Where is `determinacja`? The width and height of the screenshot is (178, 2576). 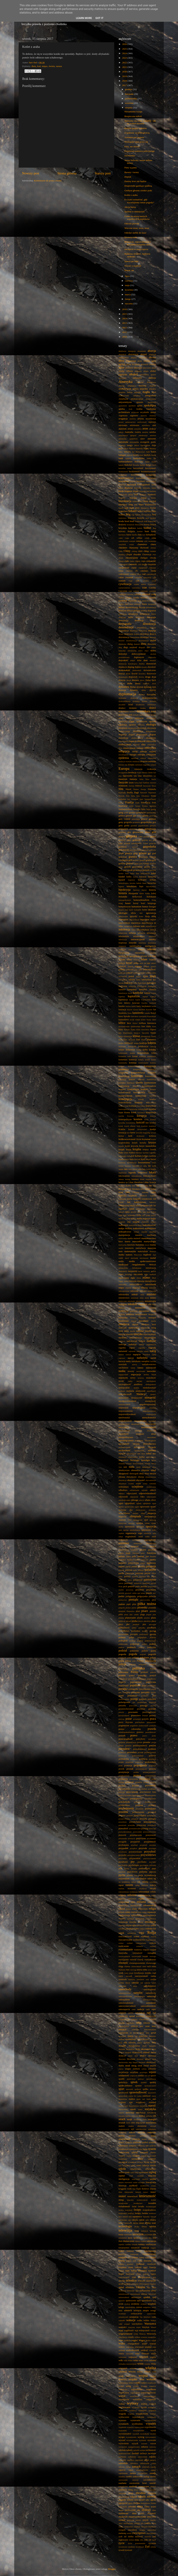
determinacja is located at coordinates (124, 637).